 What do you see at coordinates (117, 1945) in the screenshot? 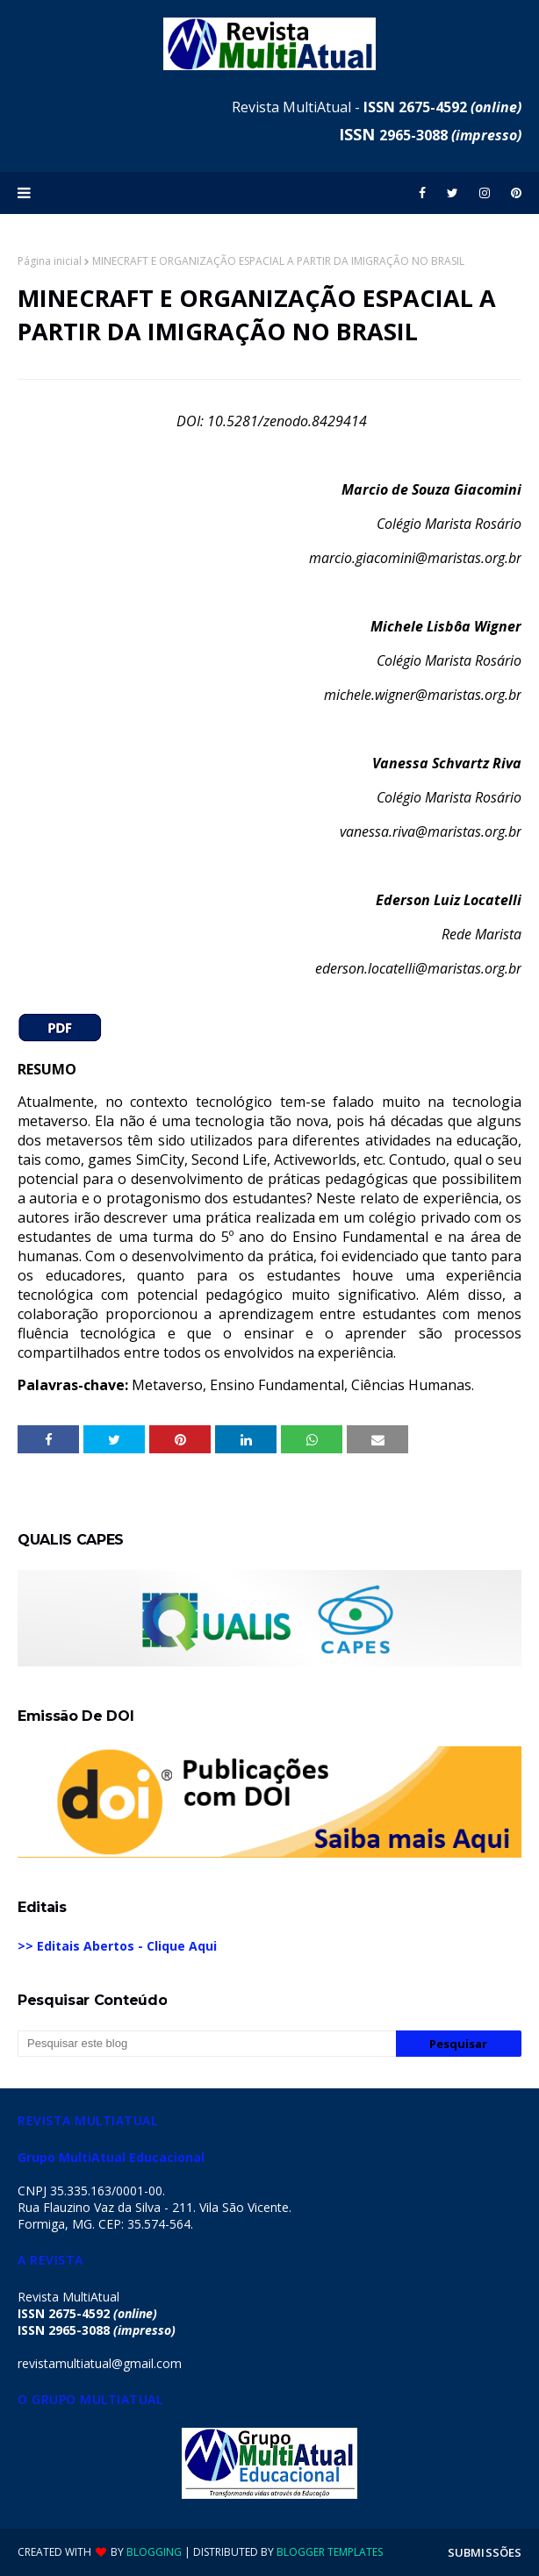
I see `>> Editais Abertos - Clique Aqui` at bounding box center [117, 1945].